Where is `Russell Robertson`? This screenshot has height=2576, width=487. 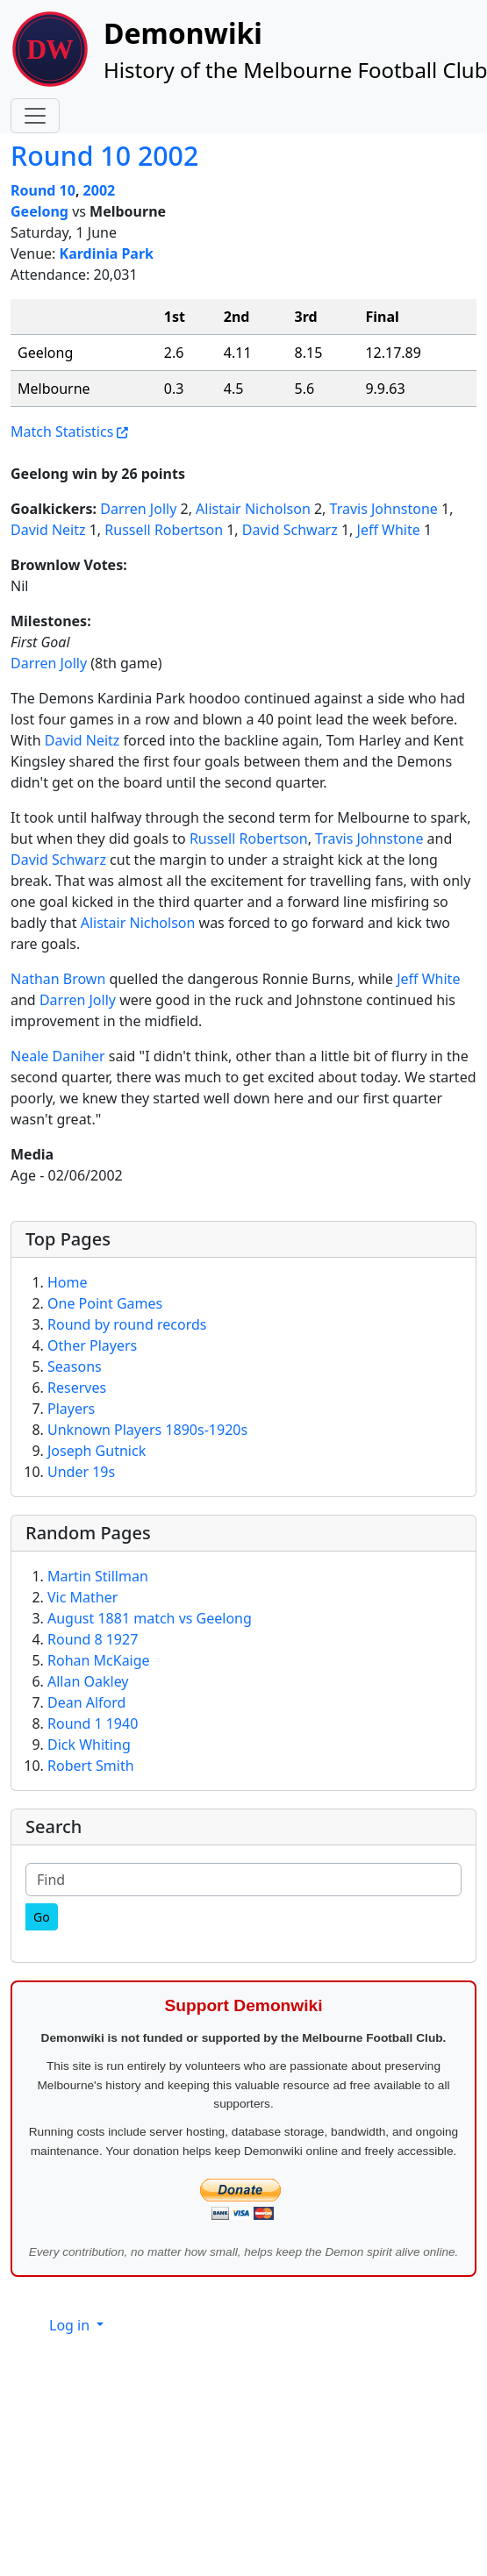
Russell Robertson is located at coordinates (163, 529).